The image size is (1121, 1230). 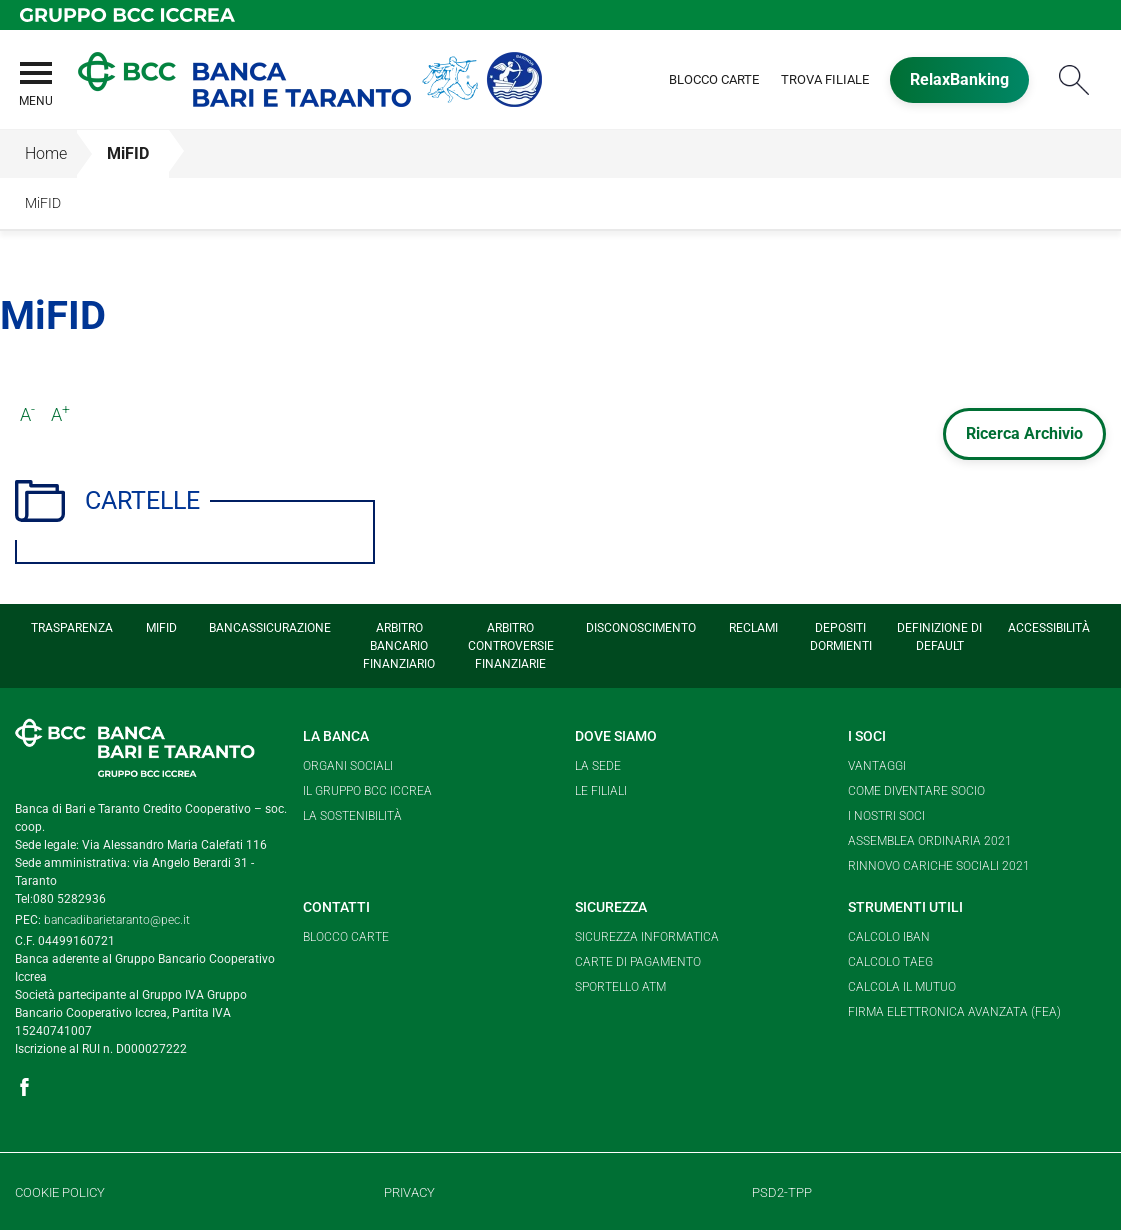 I want to click on Cookie Policy, so click(x=60, y=1192).